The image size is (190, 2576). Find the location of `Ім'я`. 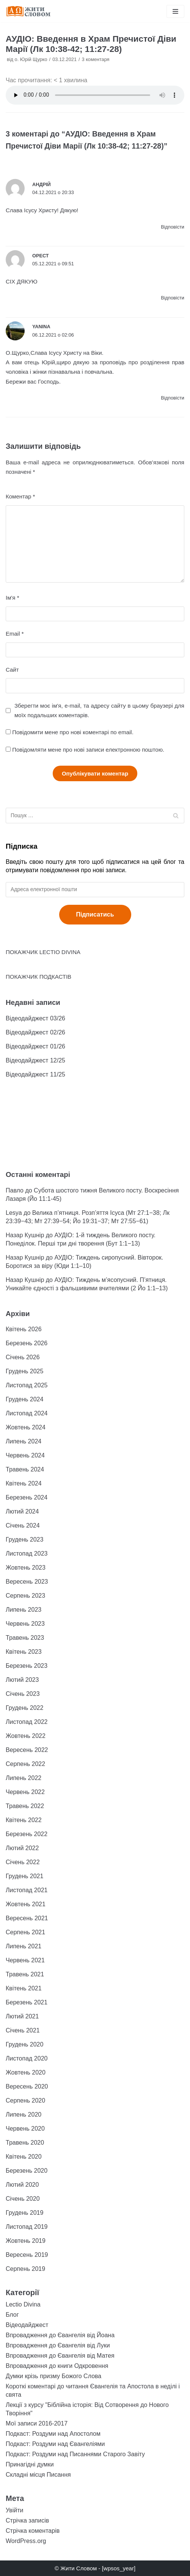

Ім'я is located at coordinates (12, 597).